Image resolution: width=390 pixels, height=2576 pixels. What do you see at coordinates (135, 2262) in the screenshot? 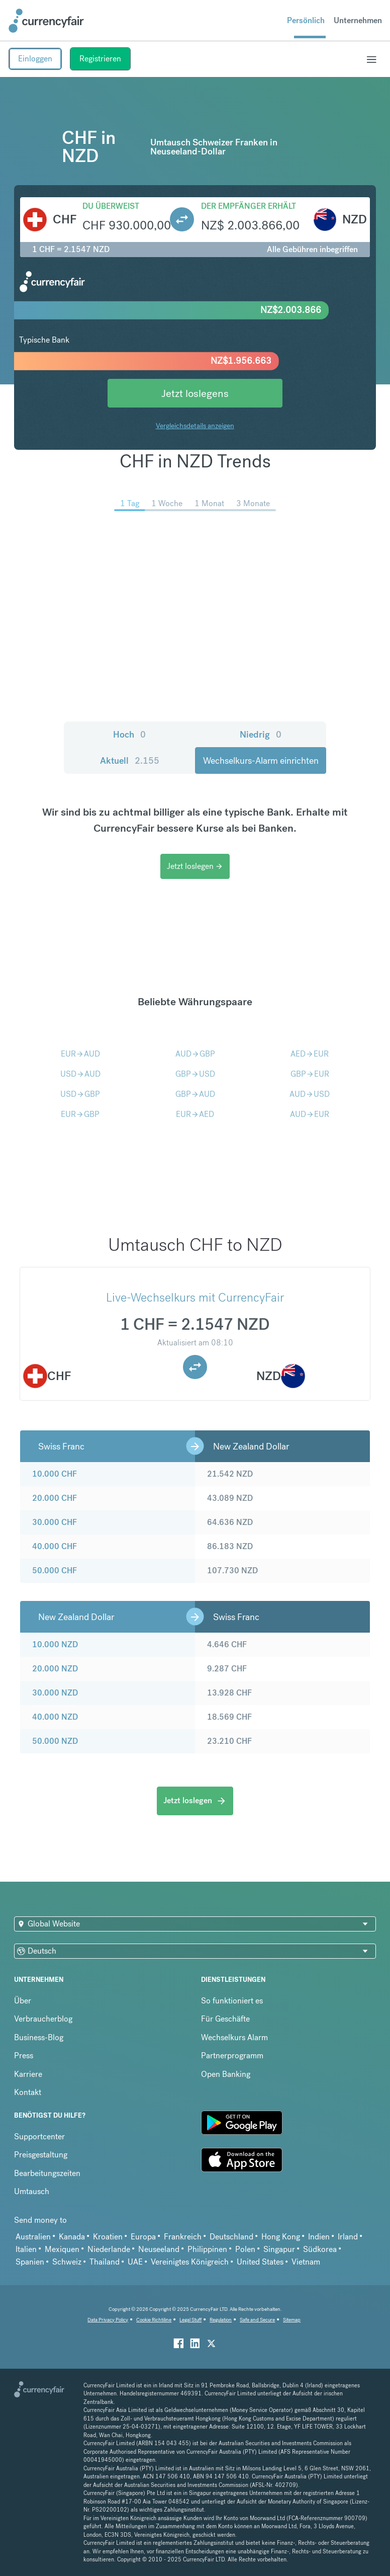
I see `UAE` at bounding box center [135, 2262].